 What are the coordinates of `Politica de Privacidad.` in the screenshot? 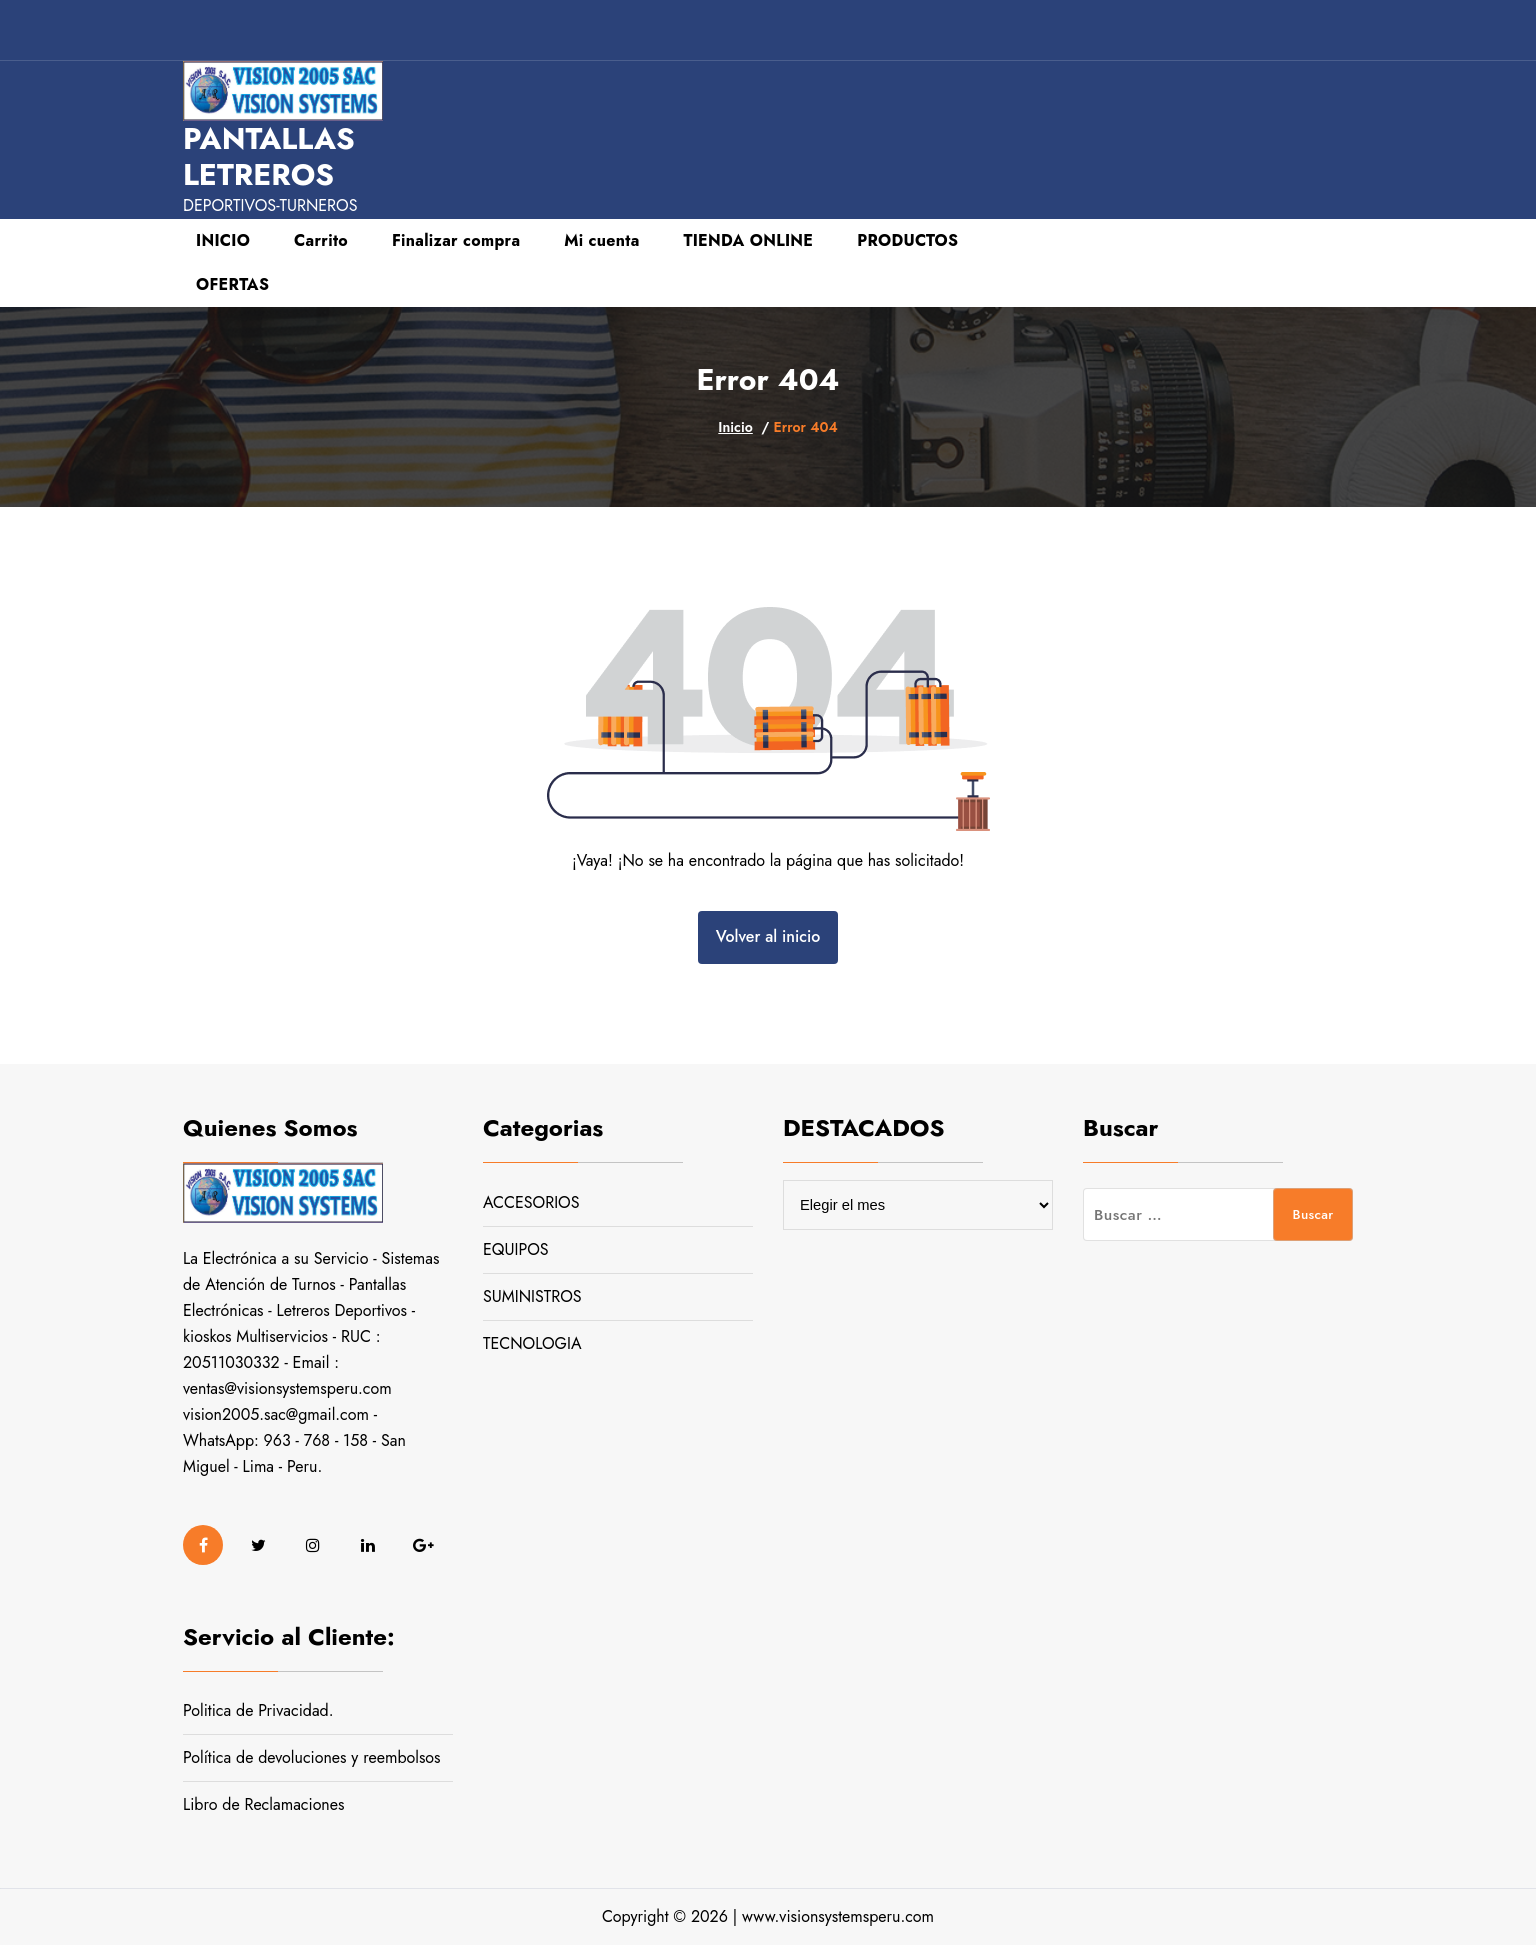 It's located at (258, 1710).